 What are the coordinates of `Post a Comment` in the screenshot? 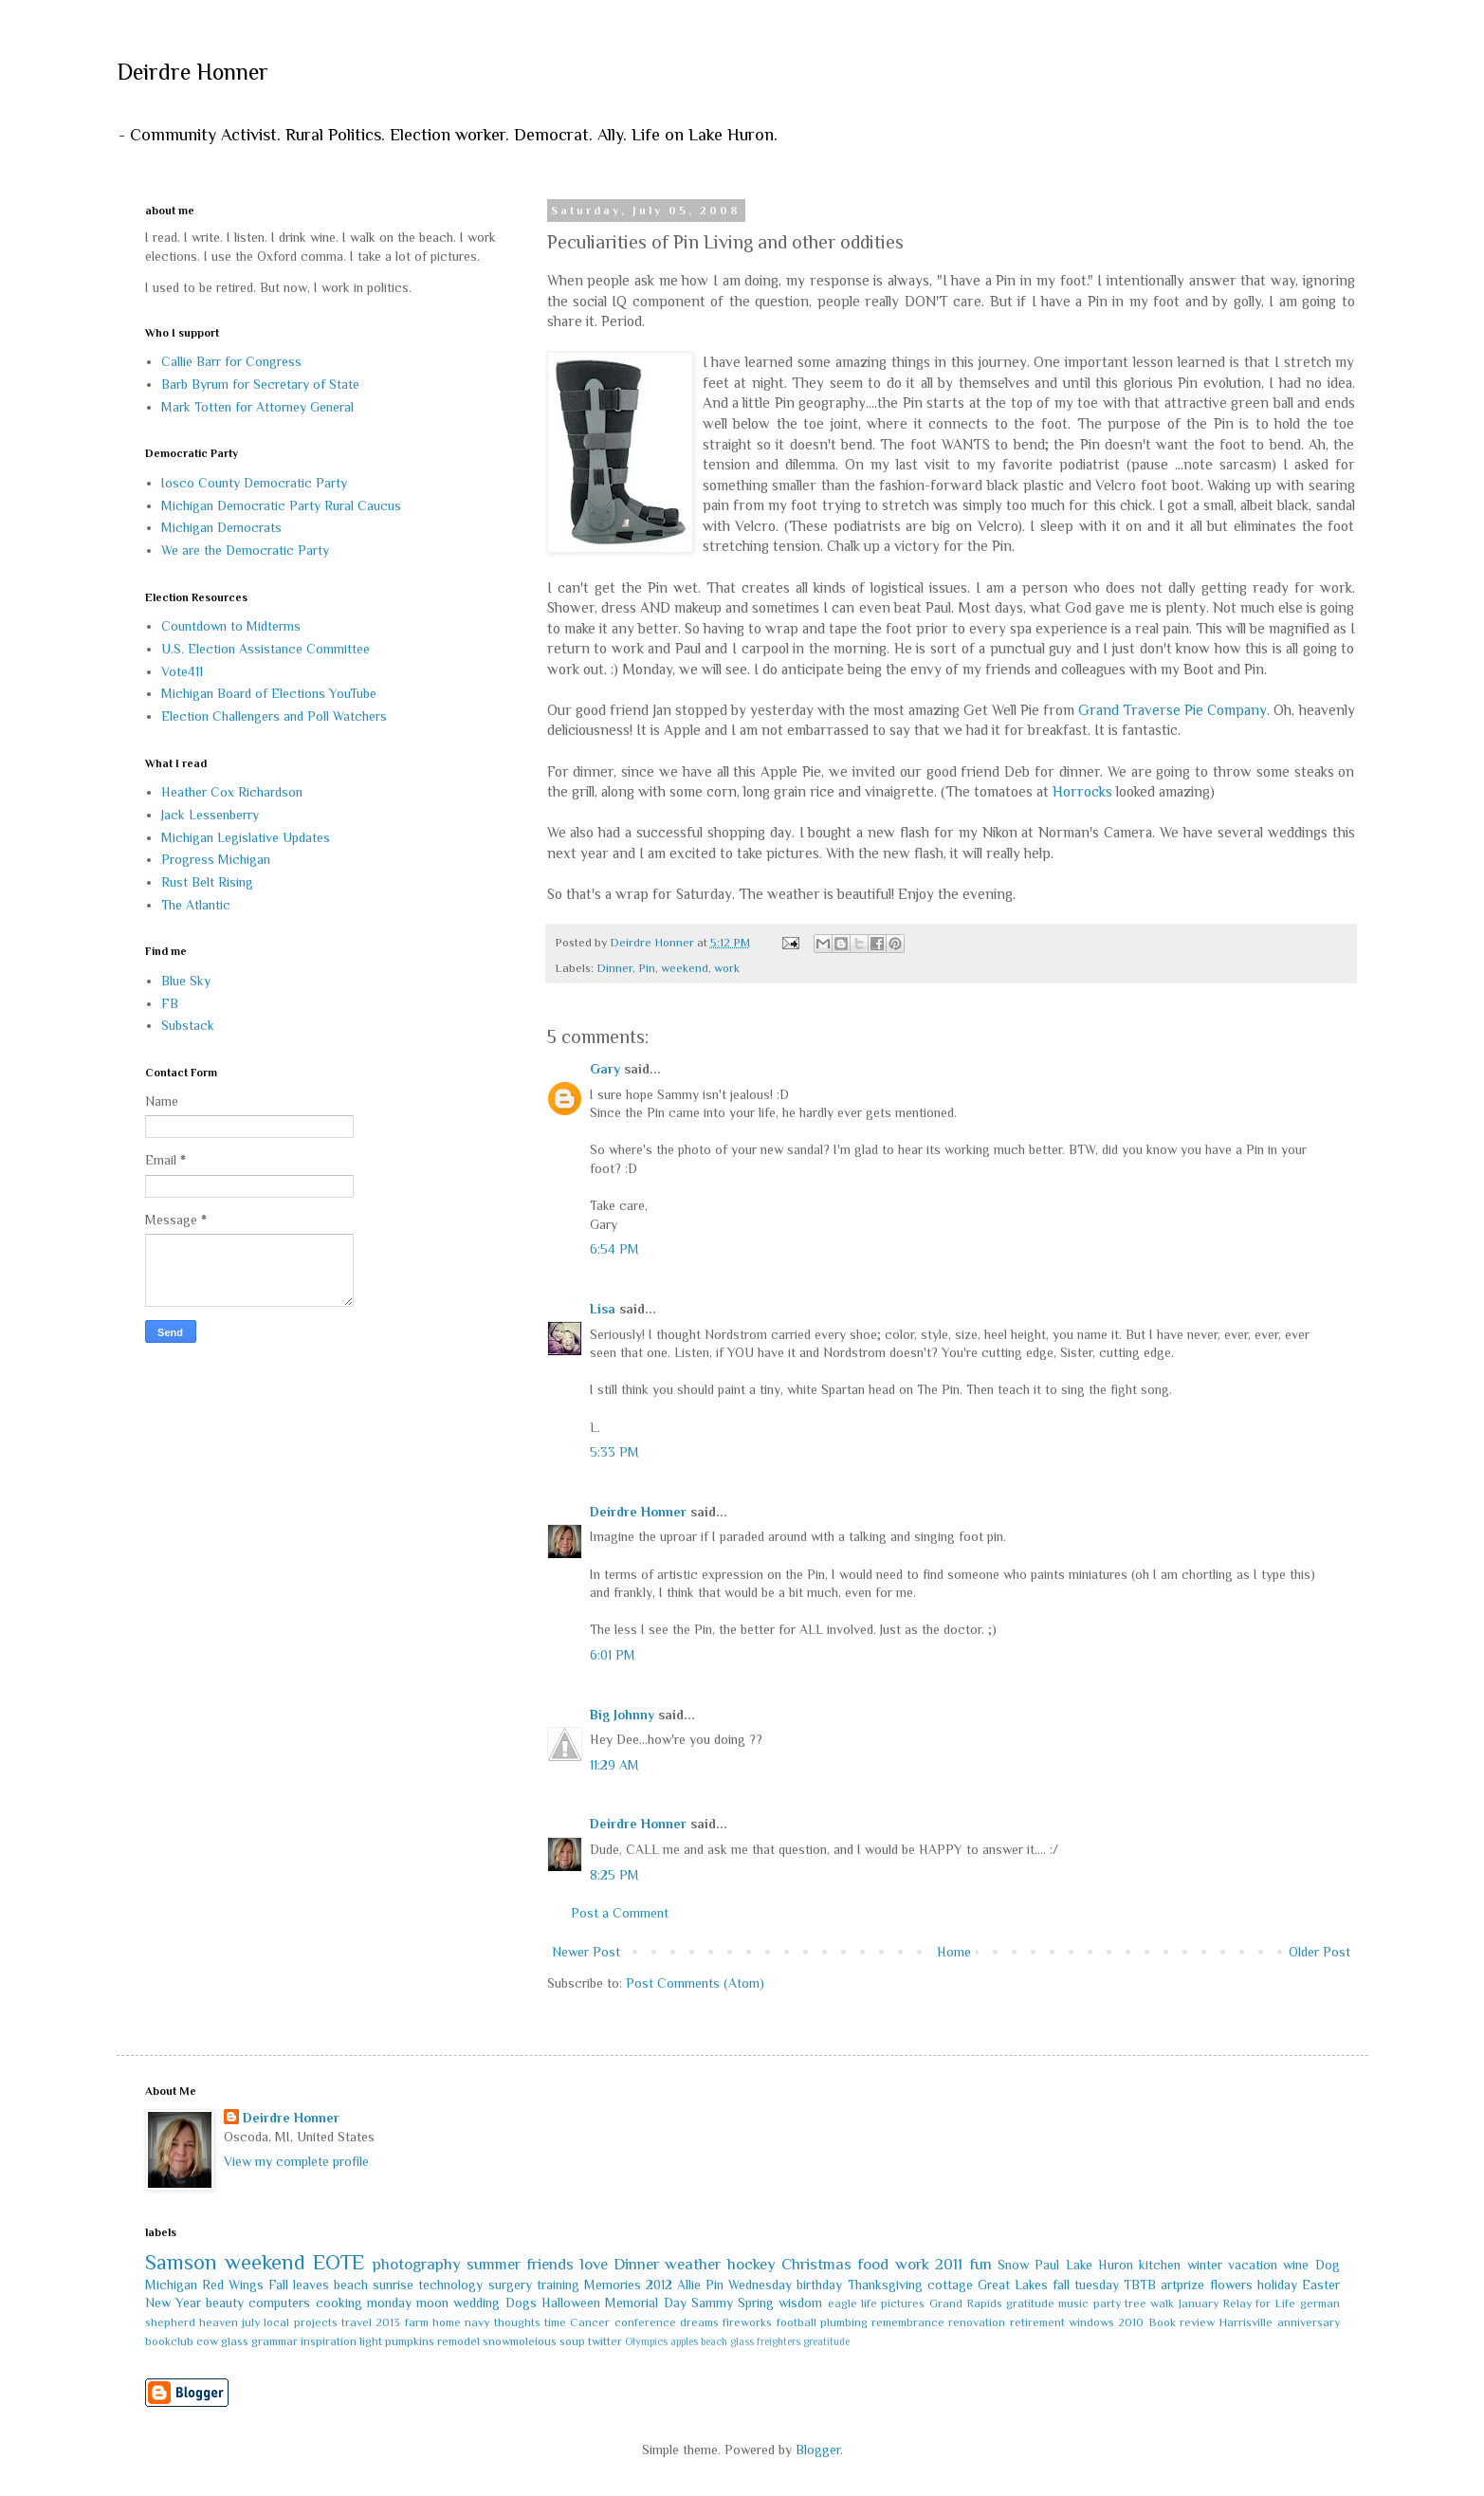 It's located at (620, 1912).